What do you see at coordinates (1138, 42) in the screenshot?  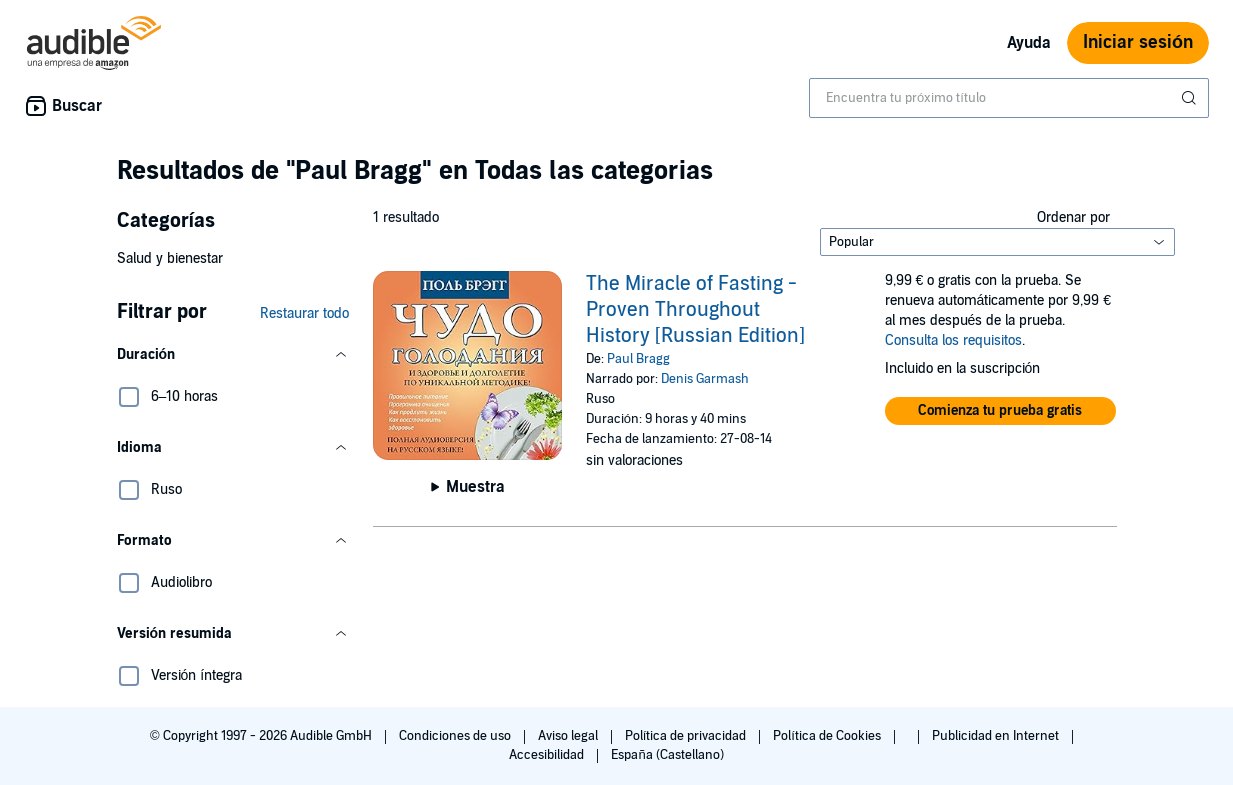 I see `Iniciar sesión` at bounding box center [1138, 42].